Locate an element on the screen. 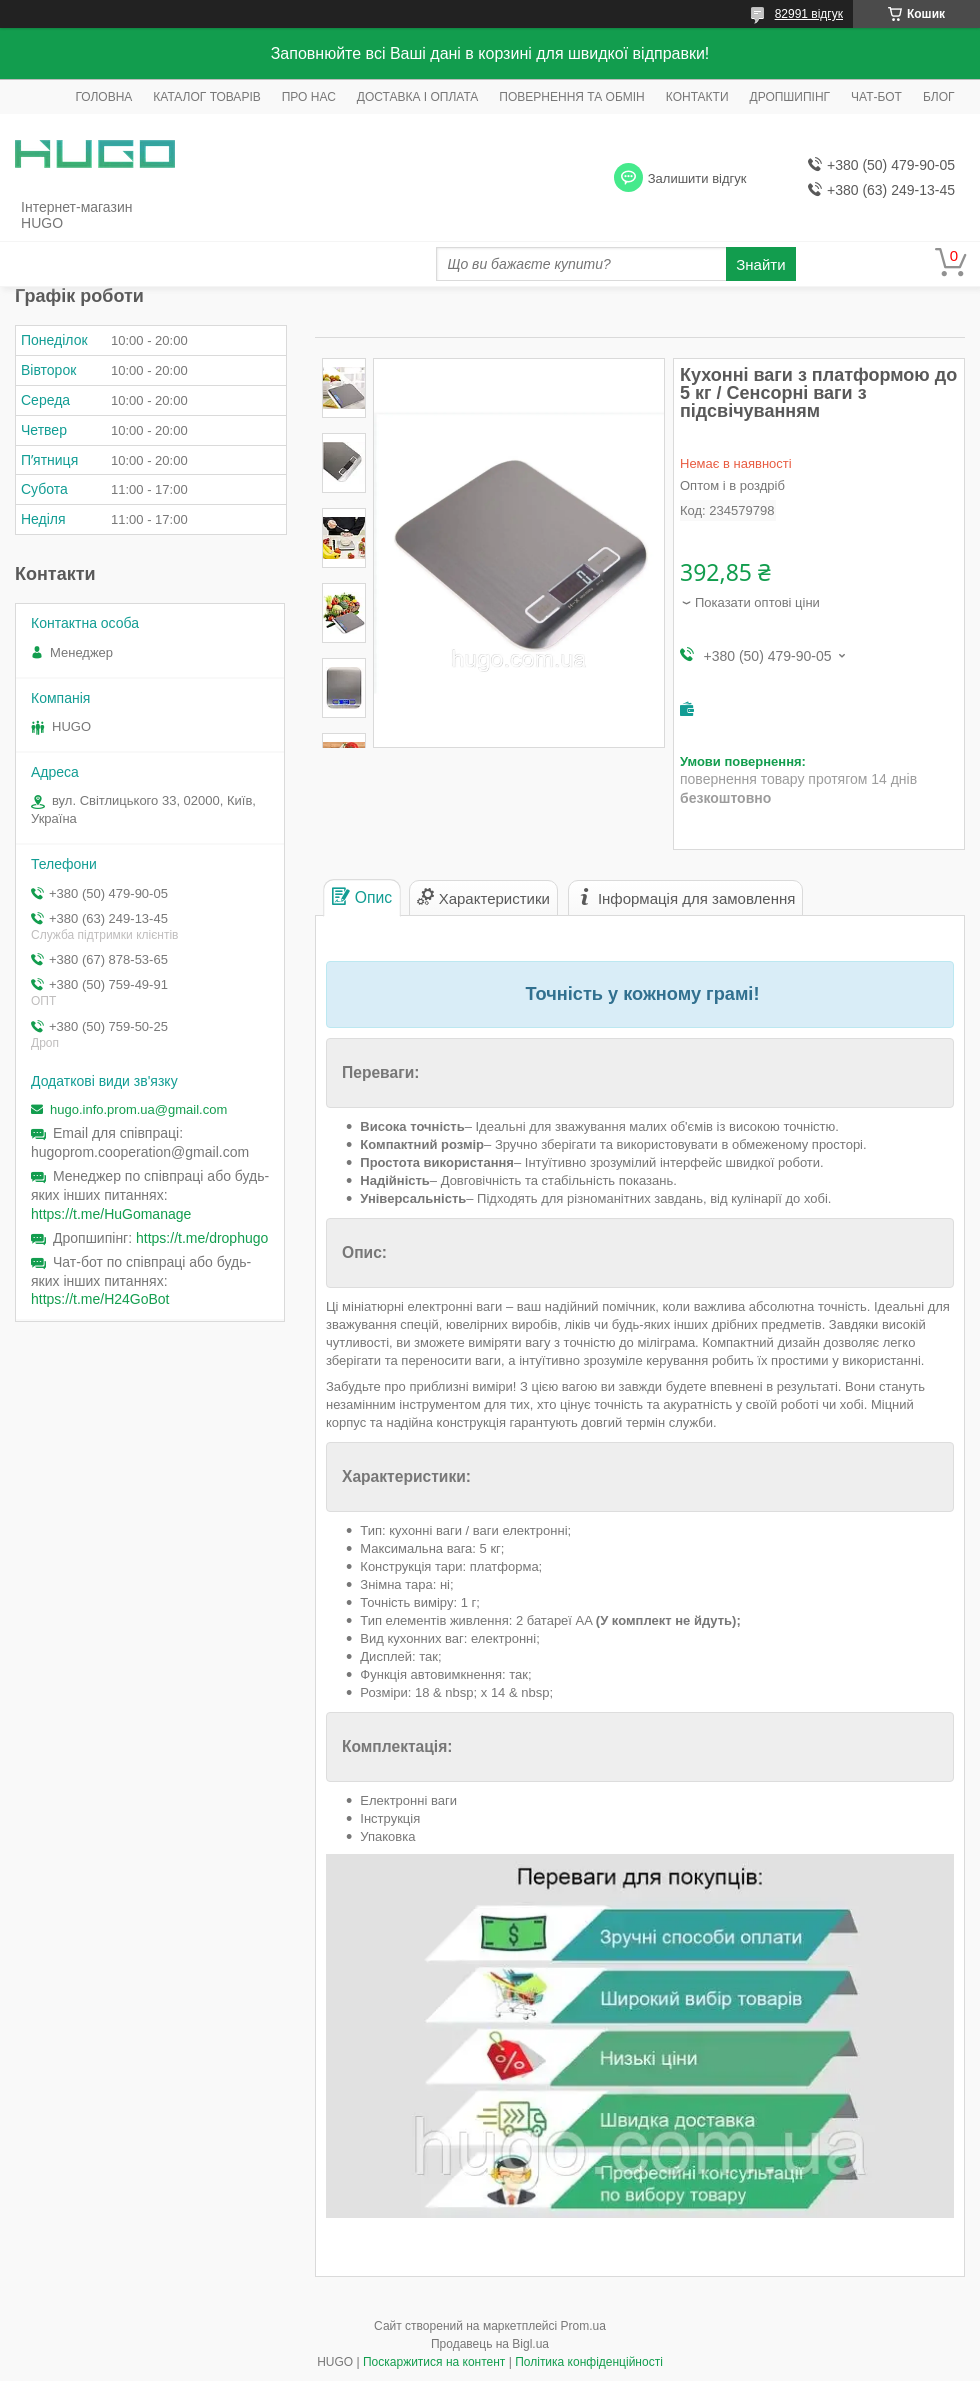 This screenshot has height=2381, width=980. КАТАЛОГ ТОВАРІВ is located at coordinates (206, 97).